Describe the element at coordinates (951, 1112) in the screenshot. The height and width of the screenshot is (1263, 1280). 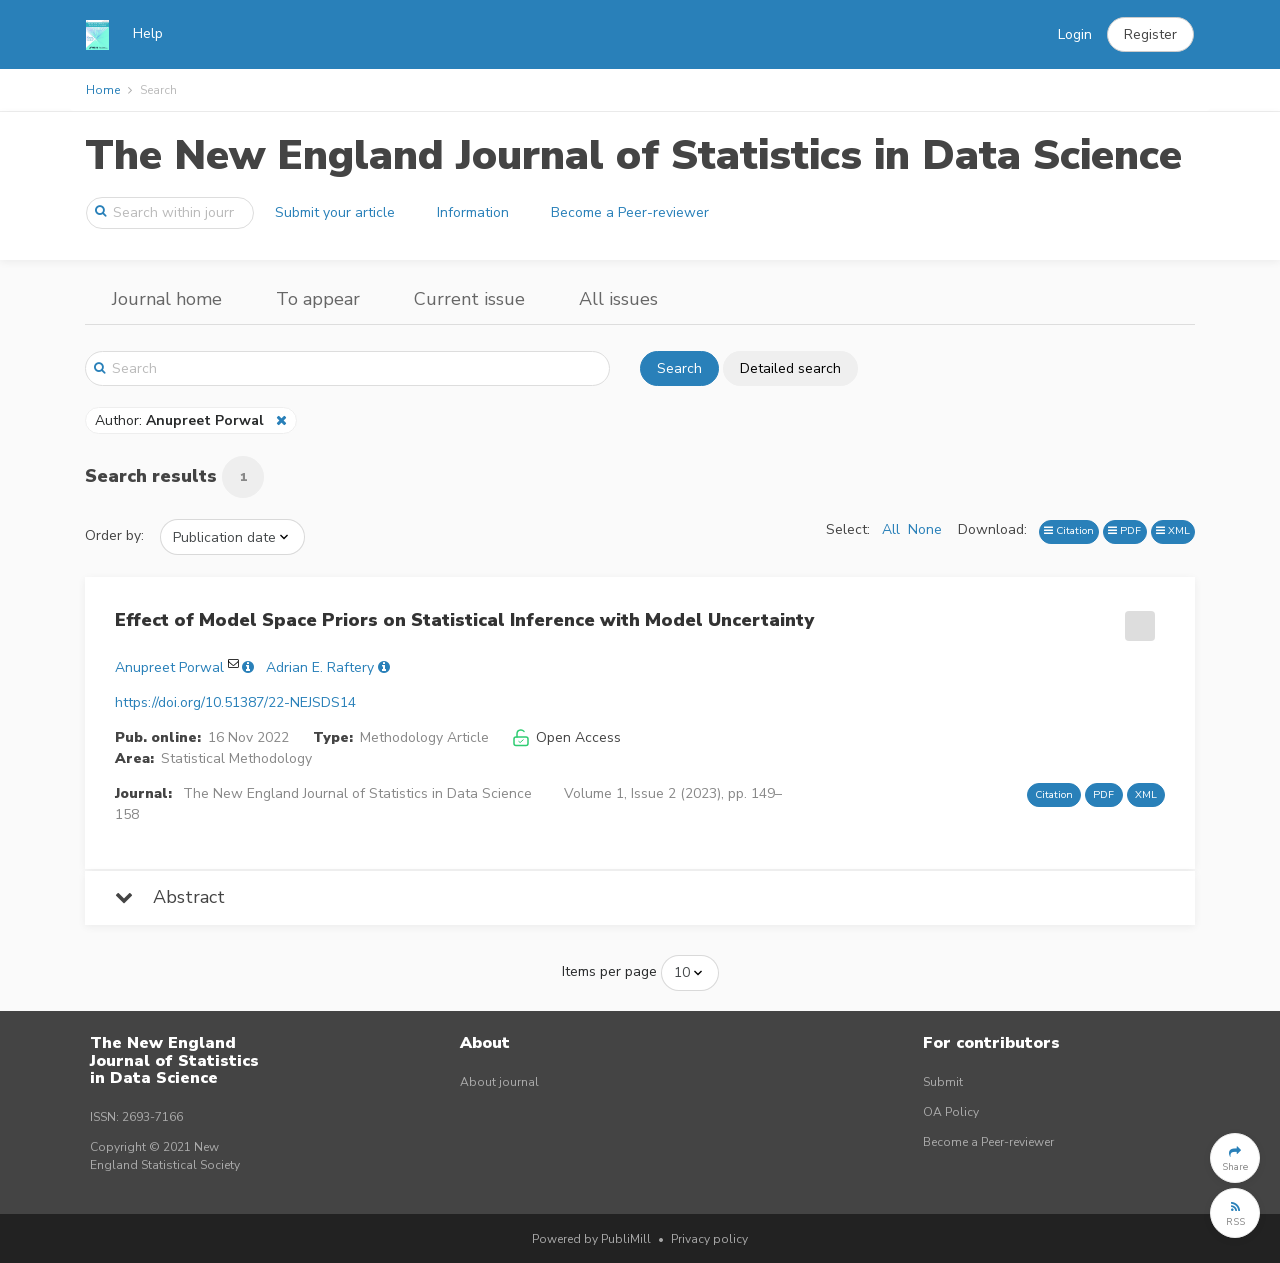
I see `OA Policy` at that location.